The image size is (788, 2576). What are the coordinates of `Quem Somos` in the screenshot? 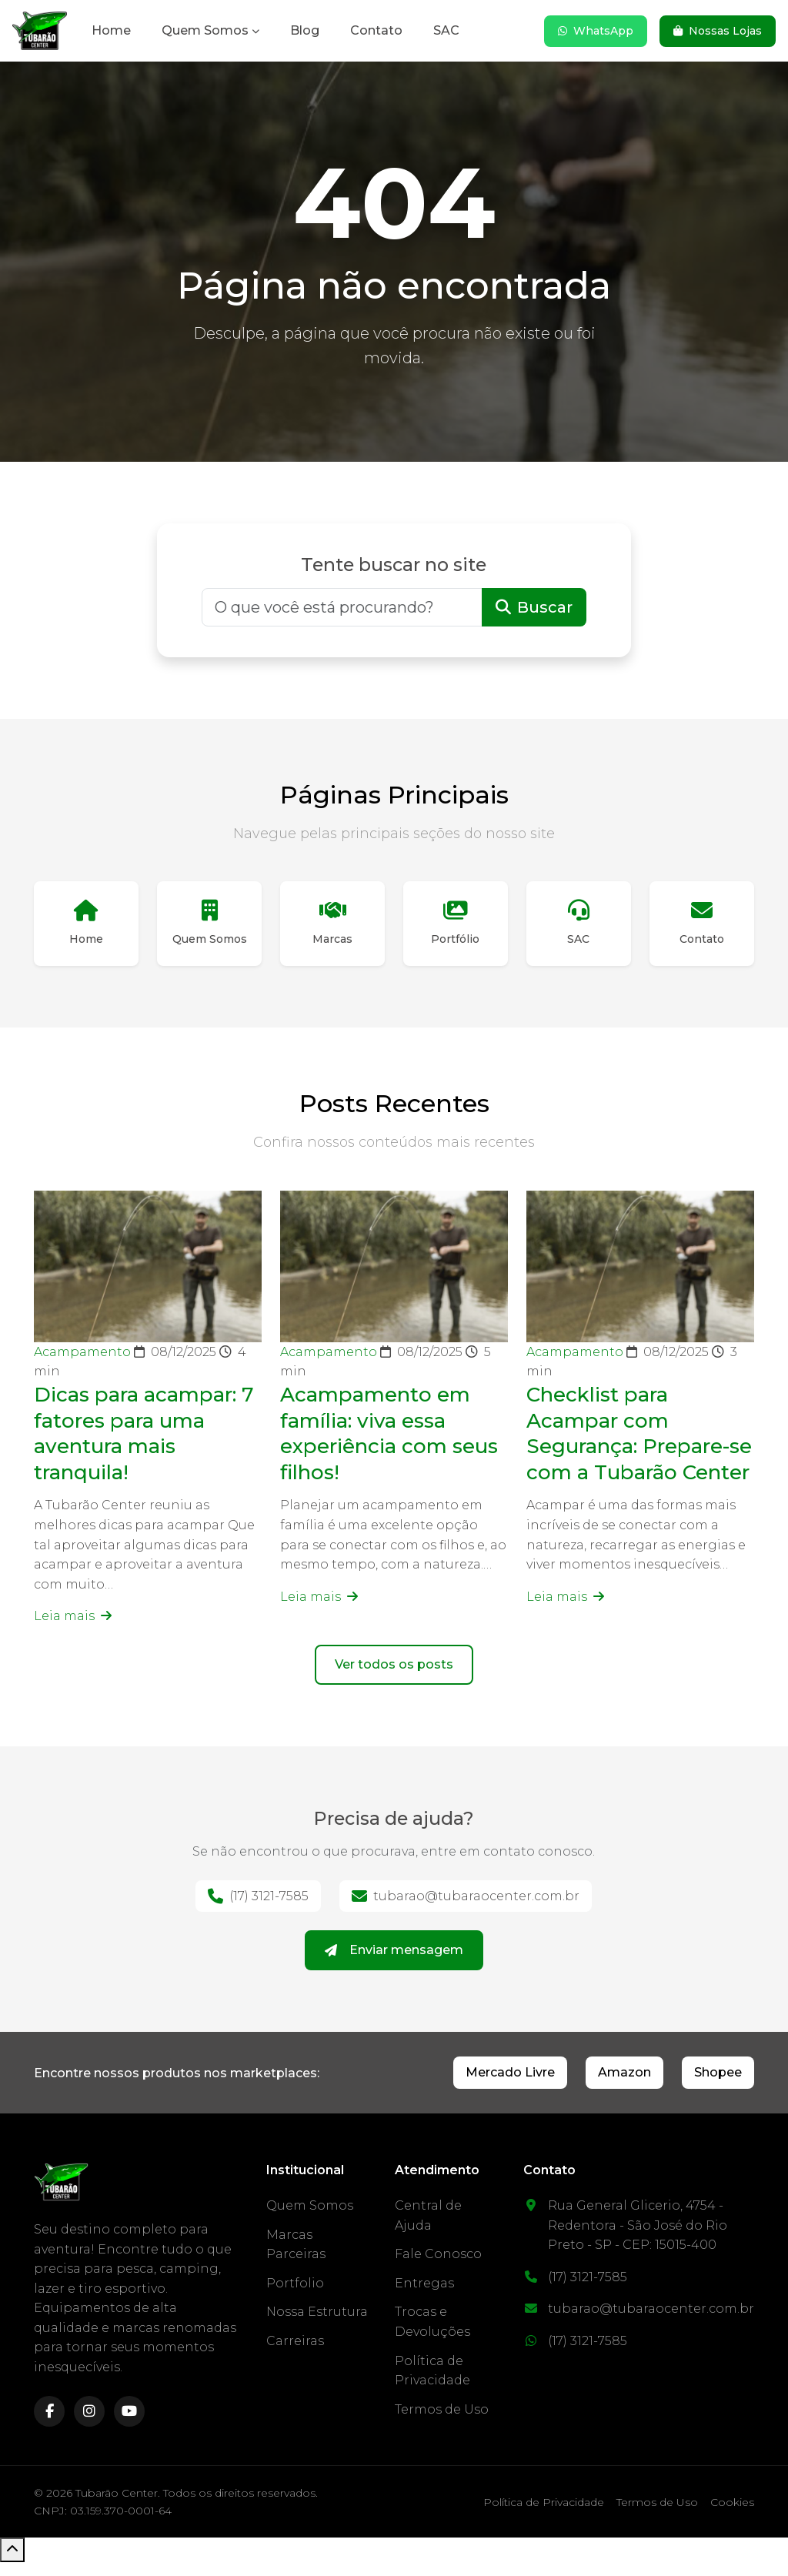 It's located at (205, 30).